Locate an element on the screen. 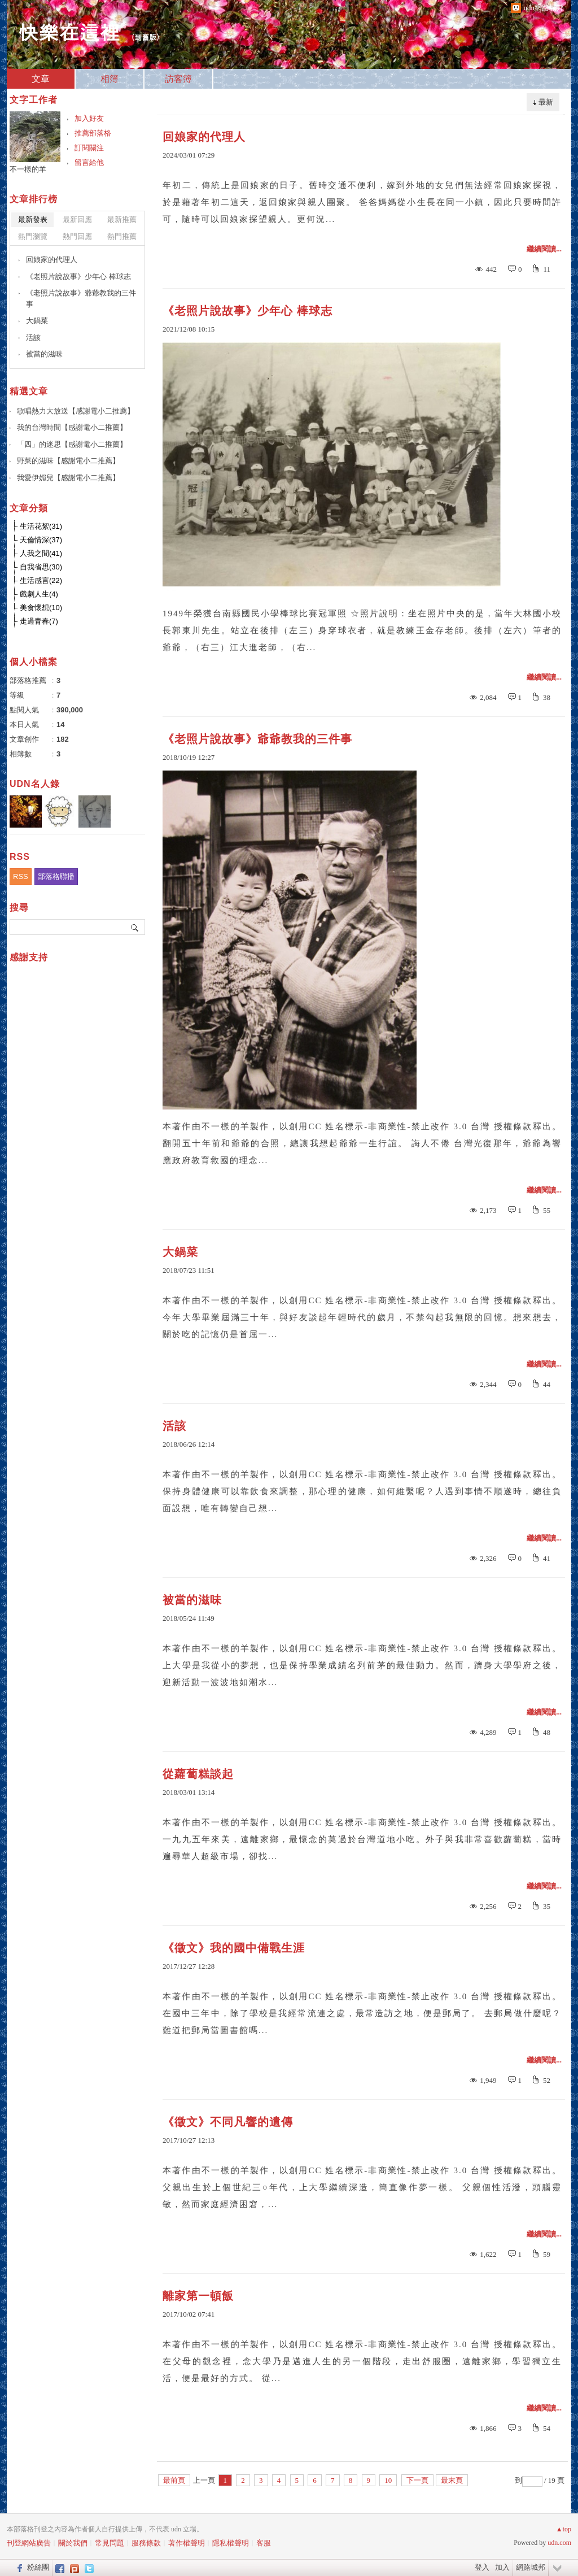 Image resolution: width=578 pixels, height=2576 pixels. 服務條款 is located at coordinates (146, 2543).